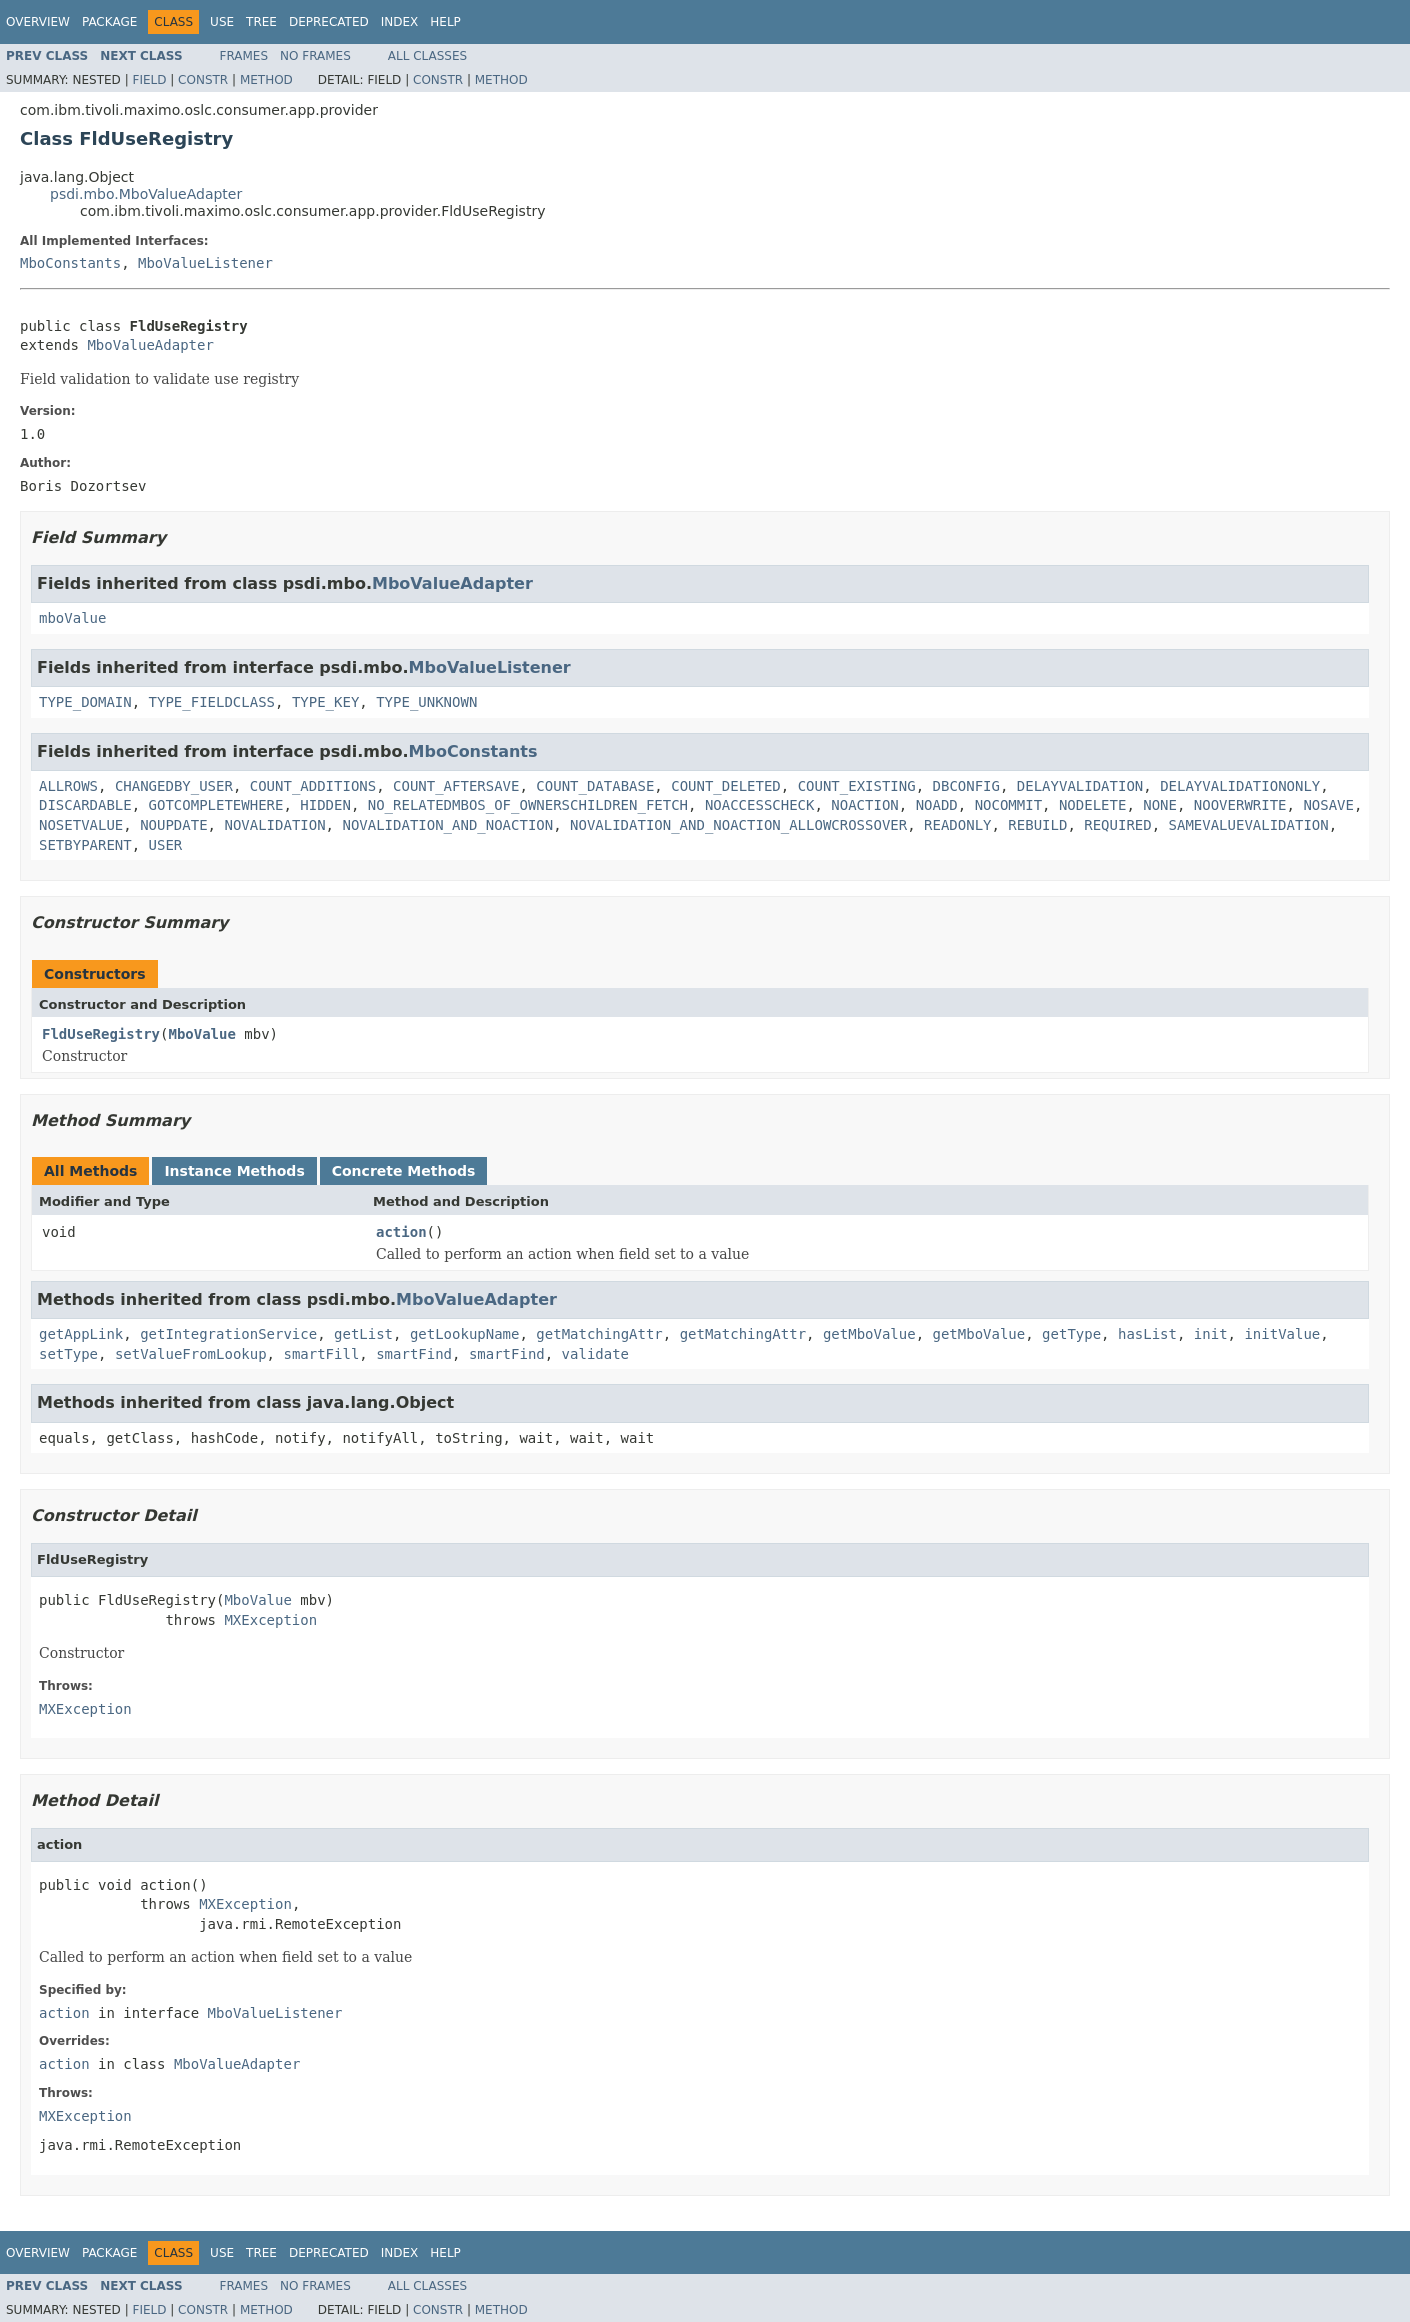  Describe the element at coordinates (738, 825) in the screenshot. I see `NOVALIDATION_AND_NOACTION_ALLOWCROSSOVER` at that location.